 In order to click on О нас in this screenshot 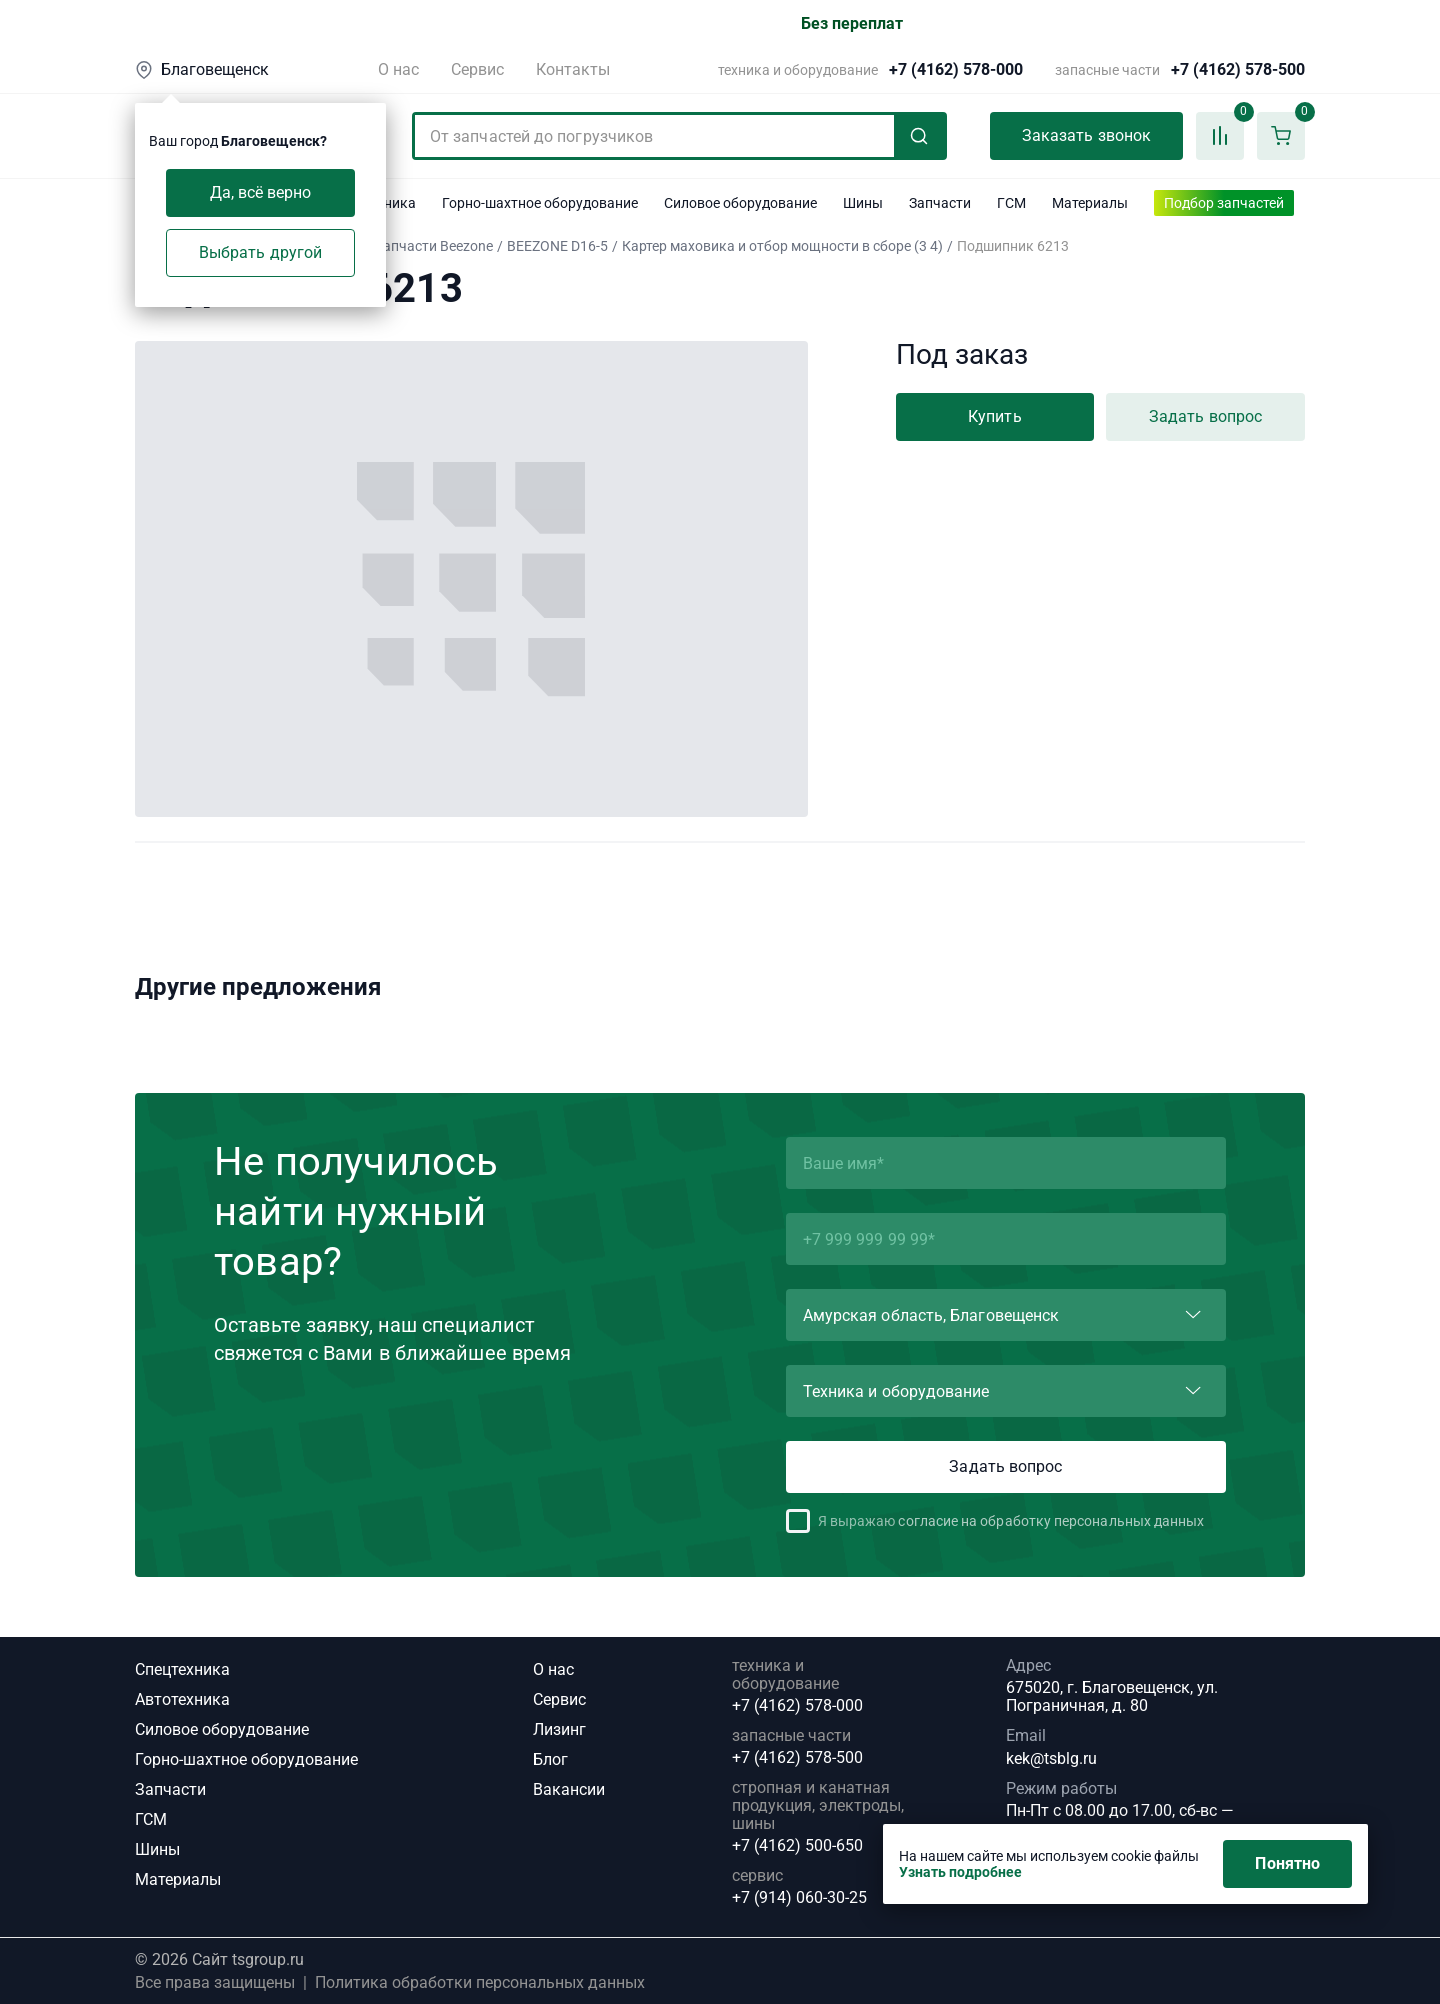, I will do `click(398, 69)`.